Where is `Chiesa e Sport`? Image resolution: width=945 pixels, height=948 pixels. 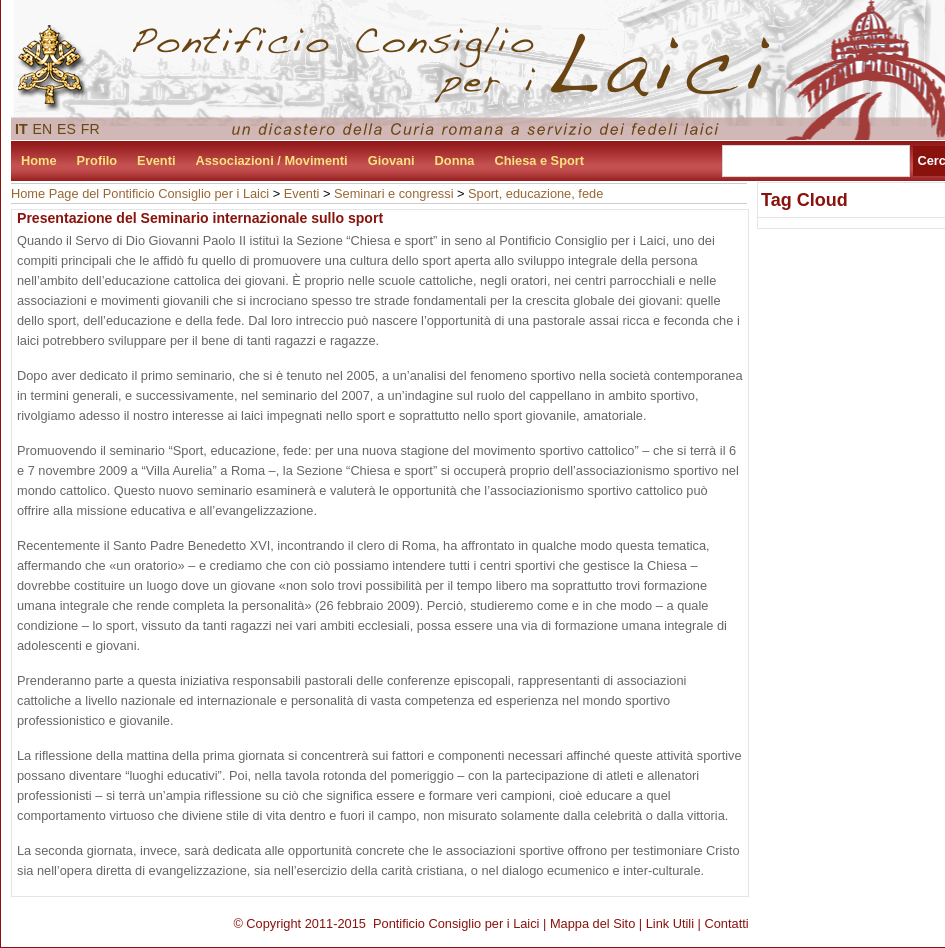
Chiesa e Sport is located at coordinates (539, 160).